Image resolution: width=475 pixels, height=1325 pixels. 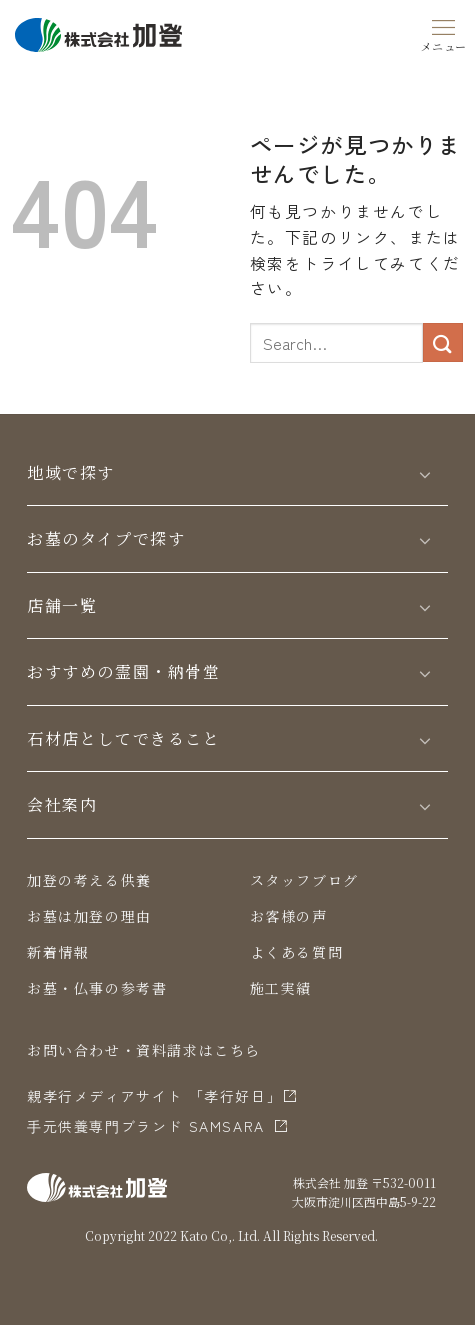 I want to click on [Menu], so click(x=444, y=32).